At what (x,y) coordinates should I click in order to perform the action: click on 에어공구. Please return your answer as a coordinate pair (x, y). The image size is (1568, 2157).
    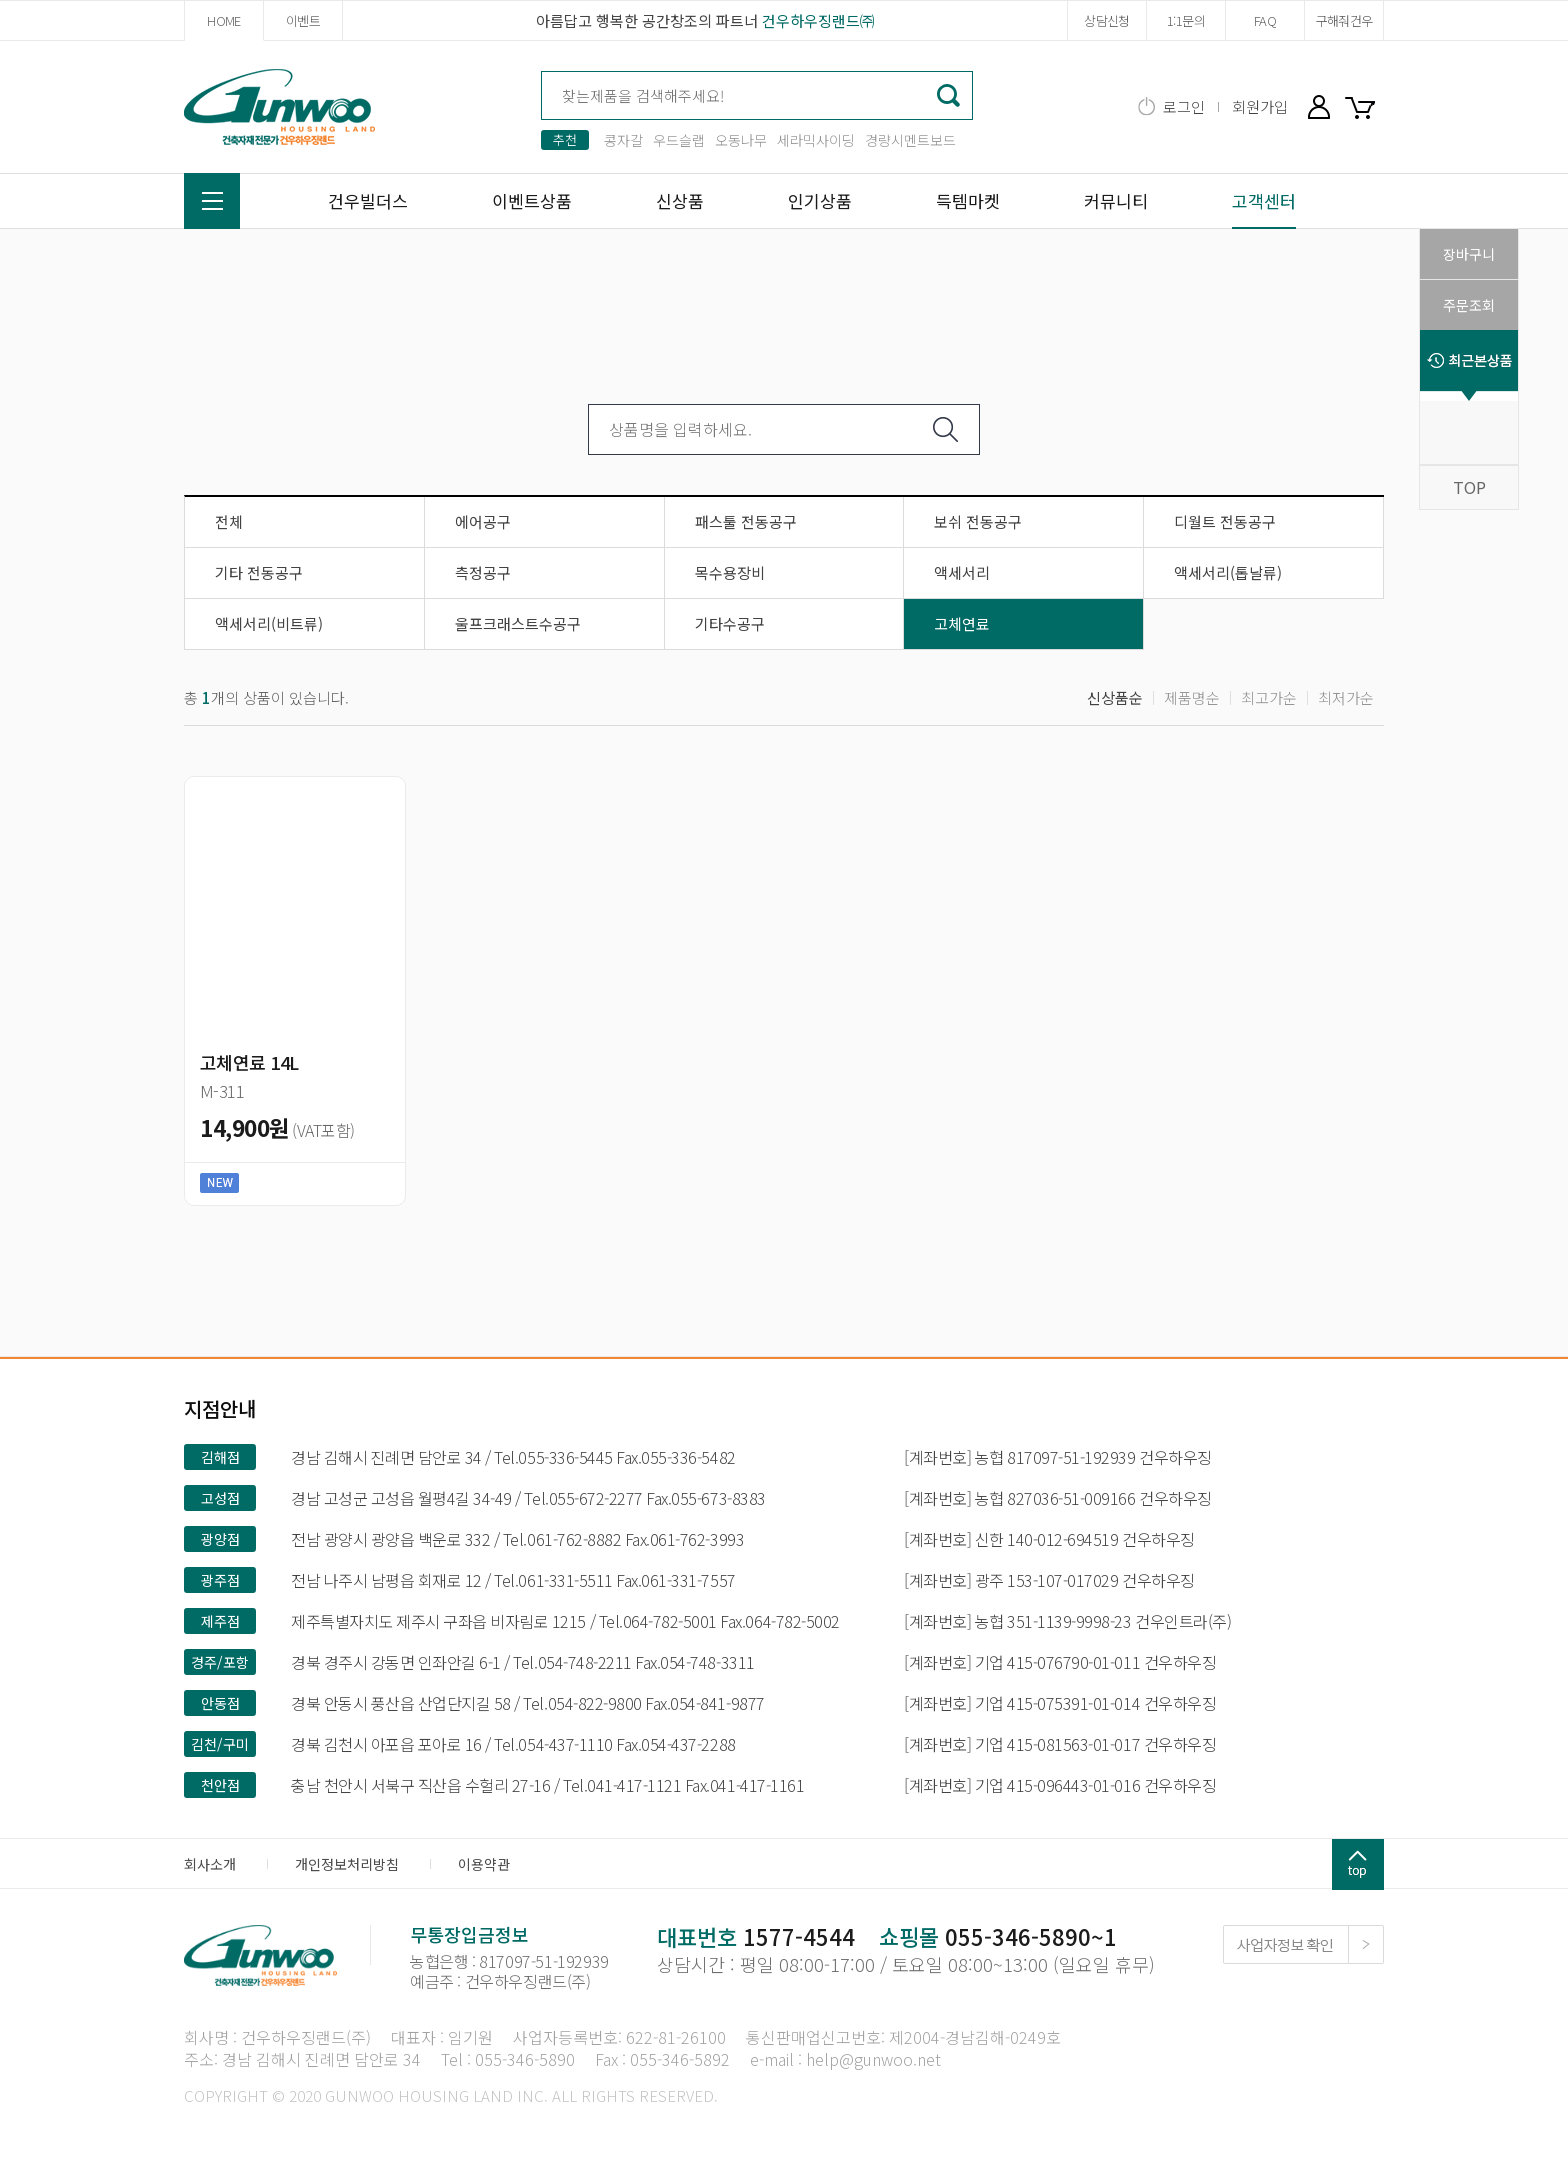
    Looking at the image, I should click on (483, 521).